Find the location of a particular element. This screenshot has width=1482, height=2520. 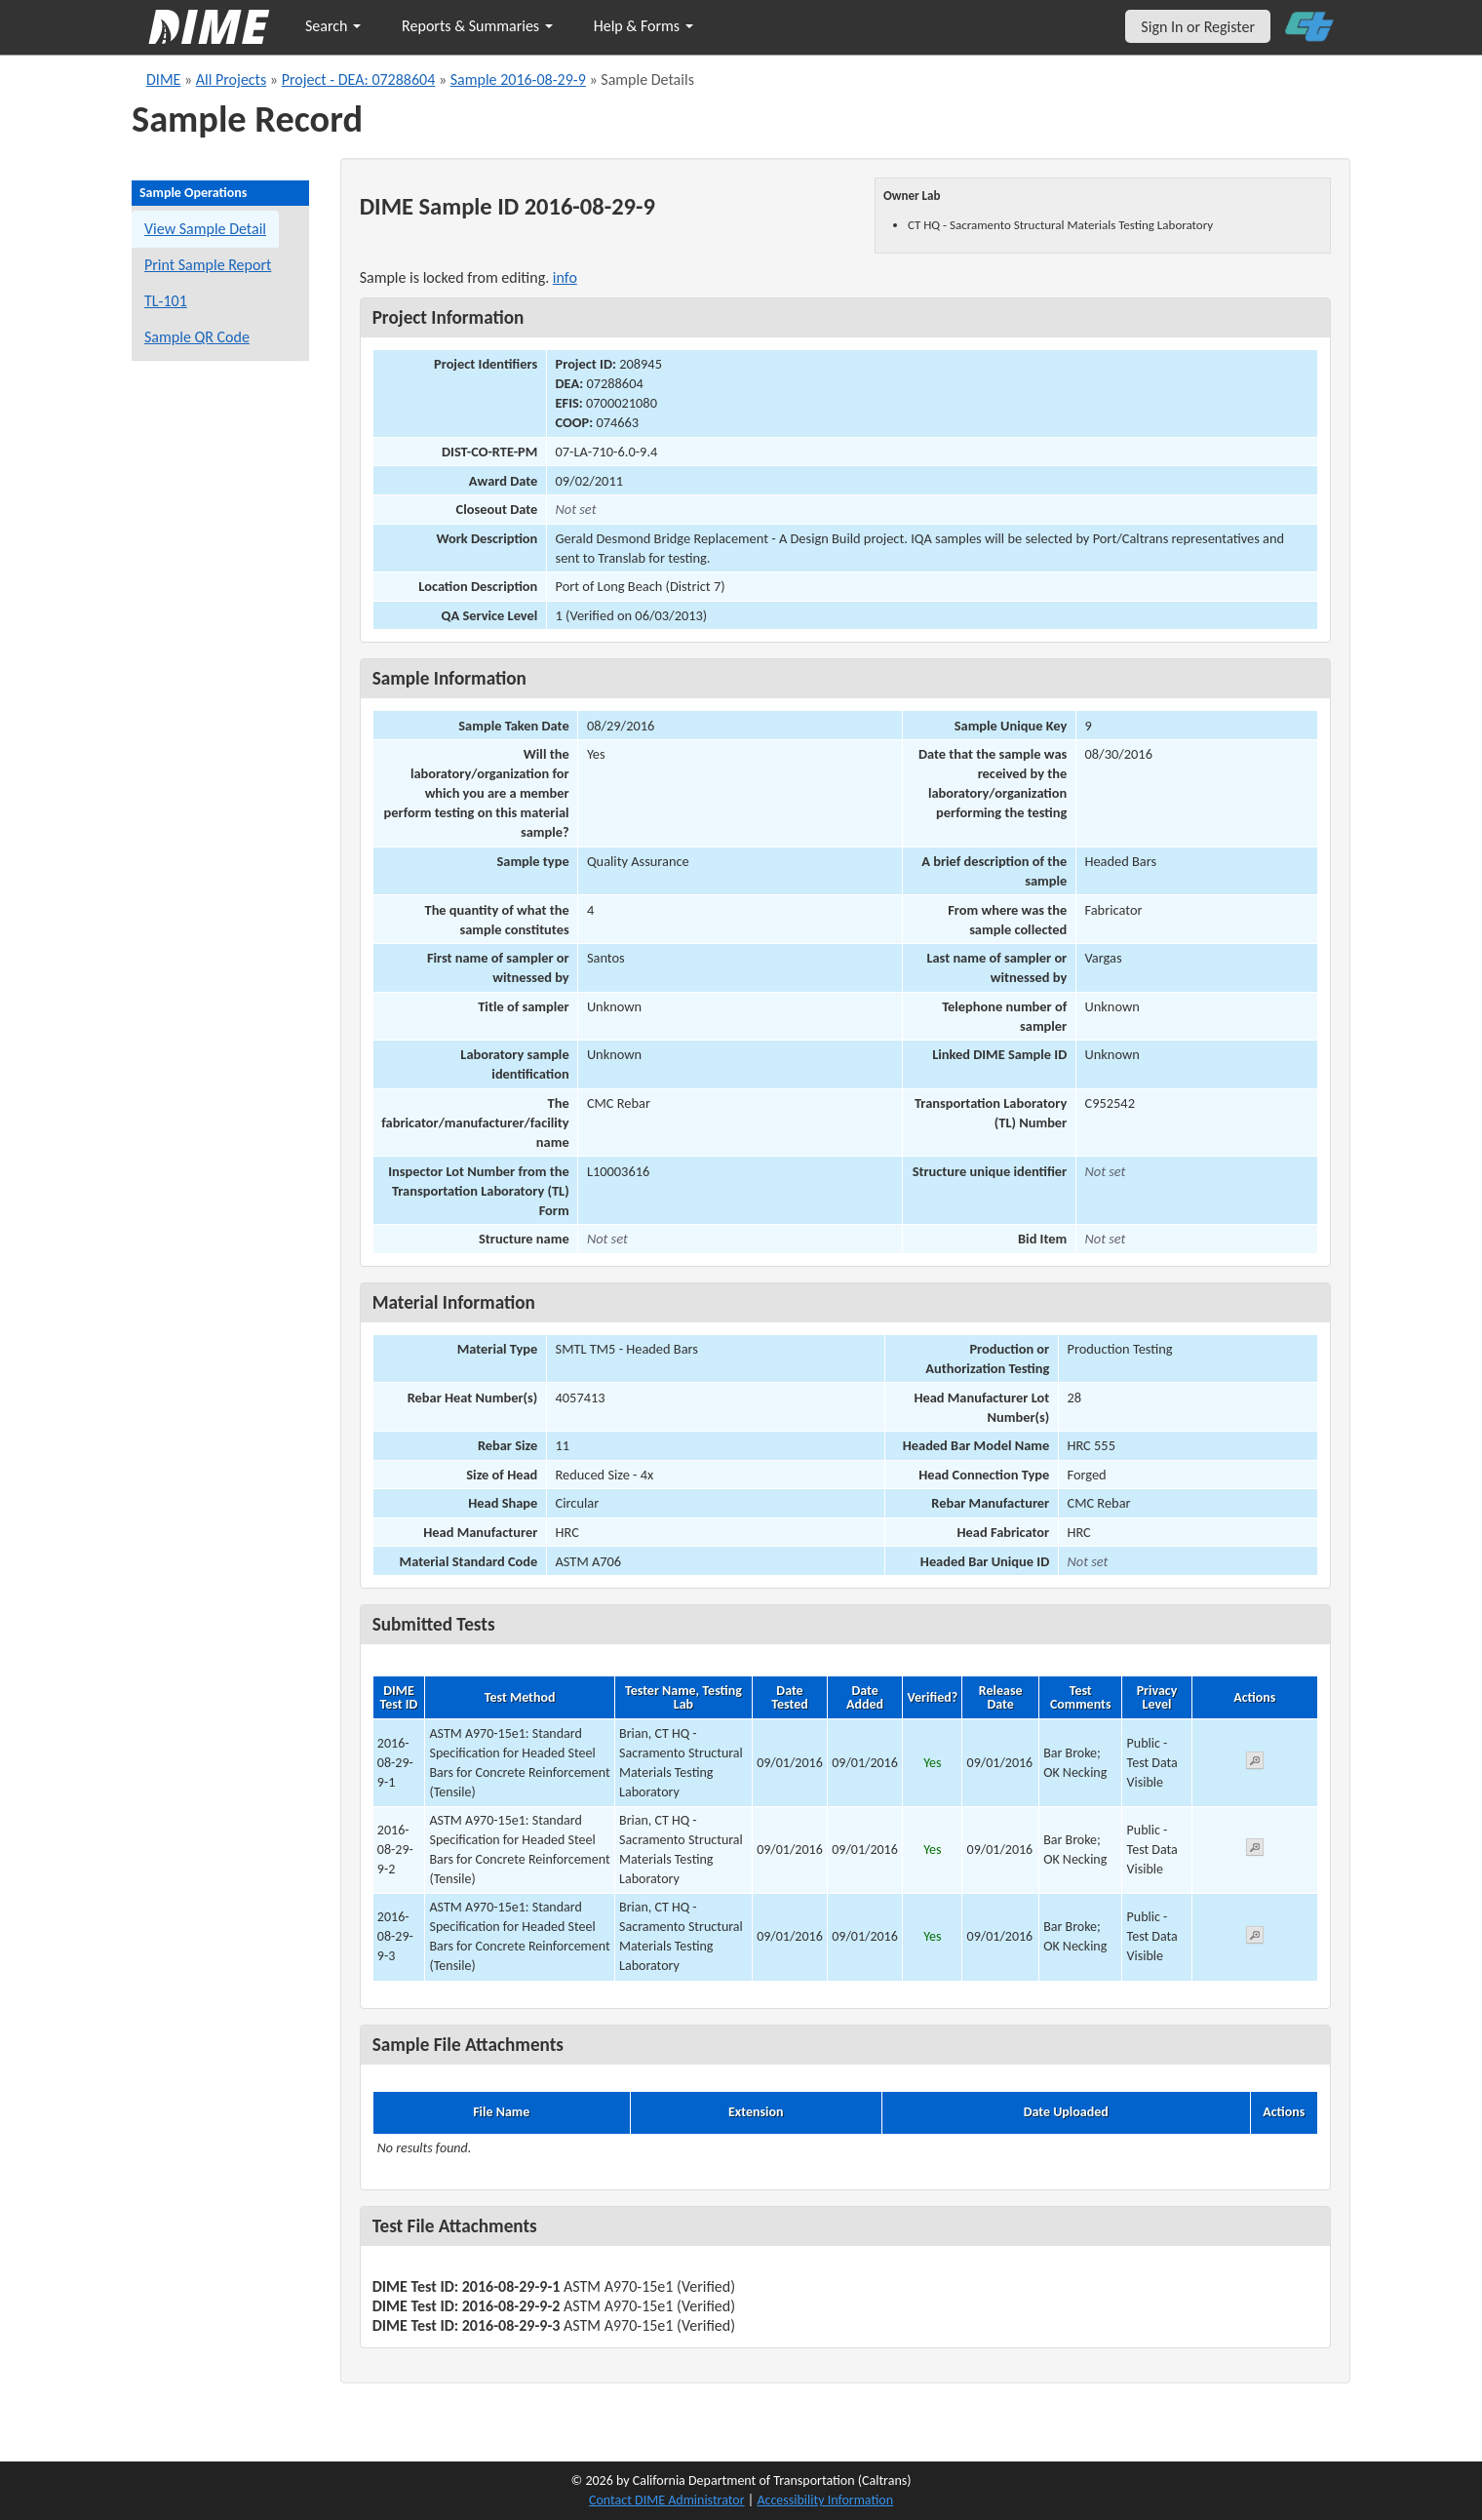

View Sample Detail [View details for this sample] is located at coordinates (205, 228).